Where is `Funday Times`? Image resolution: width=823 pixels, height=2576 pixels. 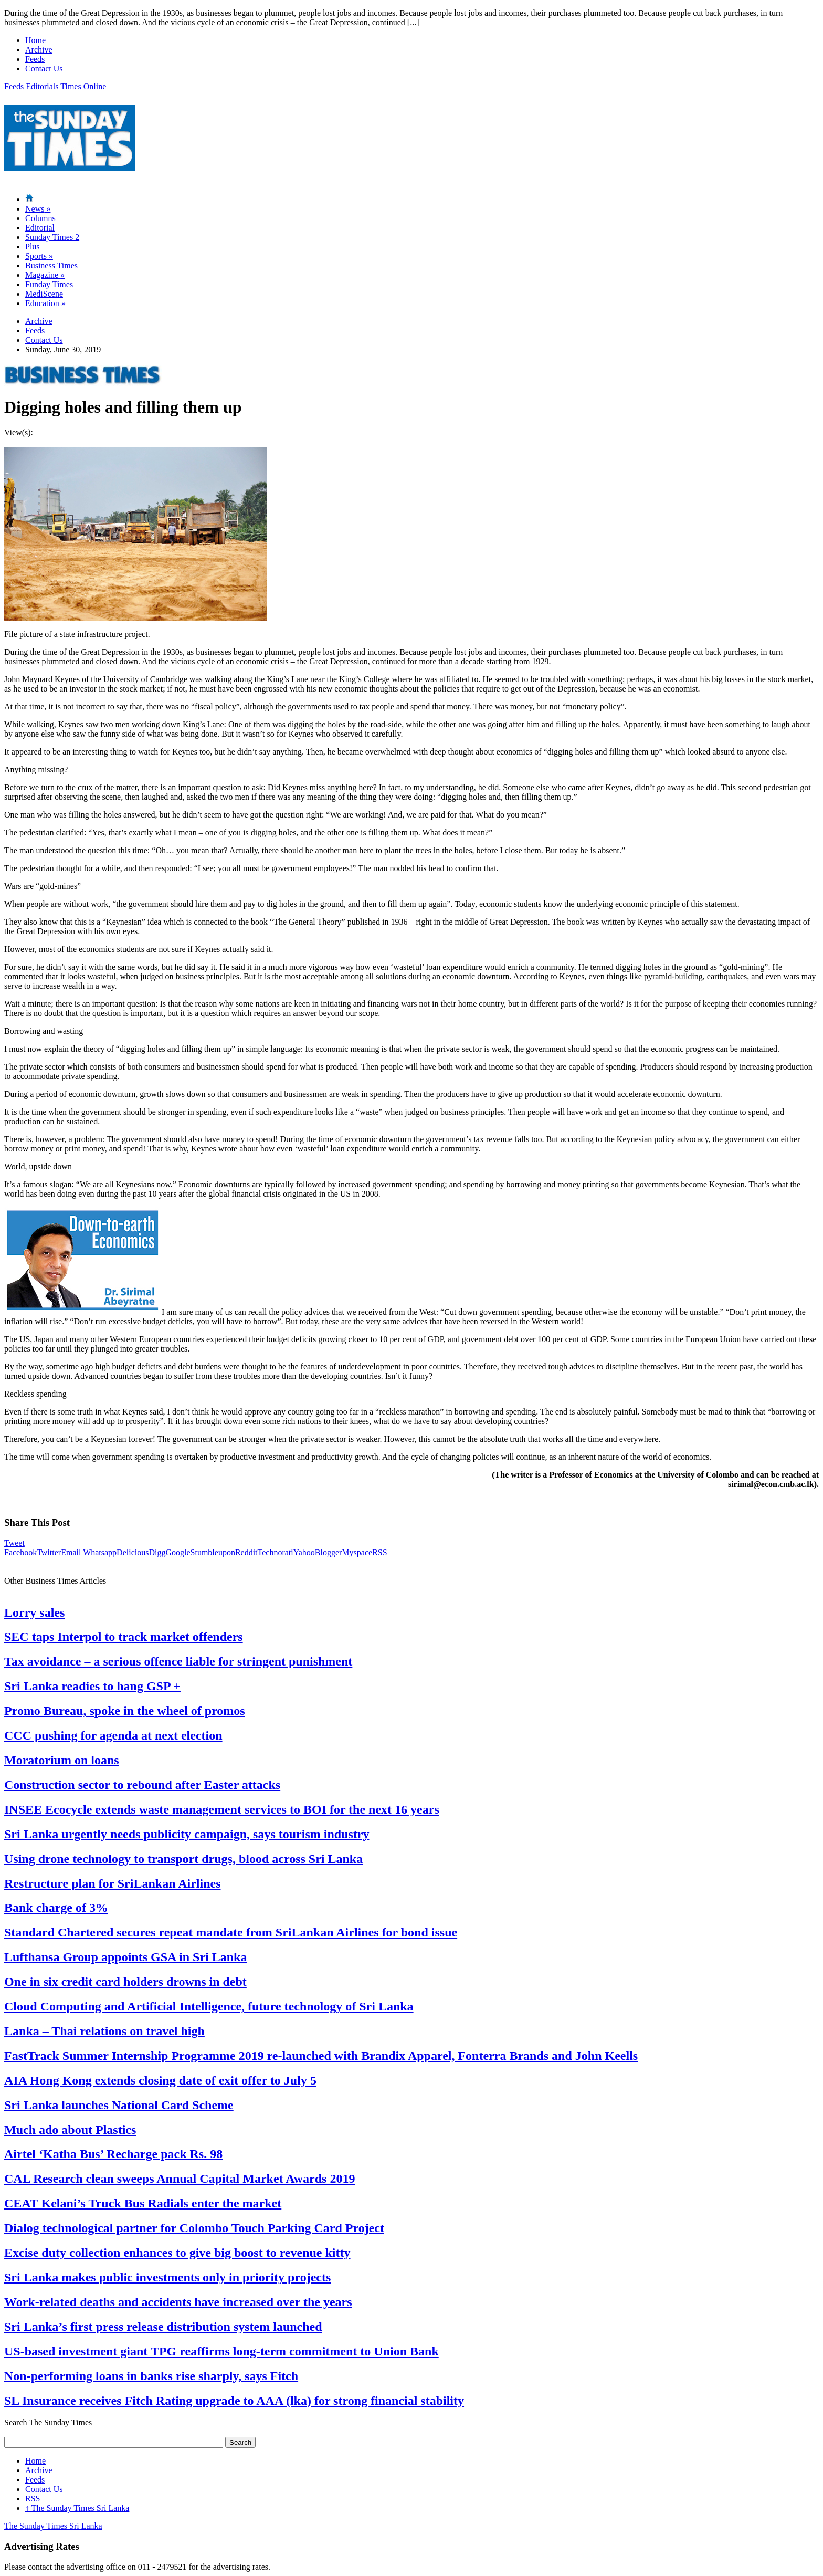 Funday Times is located at coordinates (49, 284).